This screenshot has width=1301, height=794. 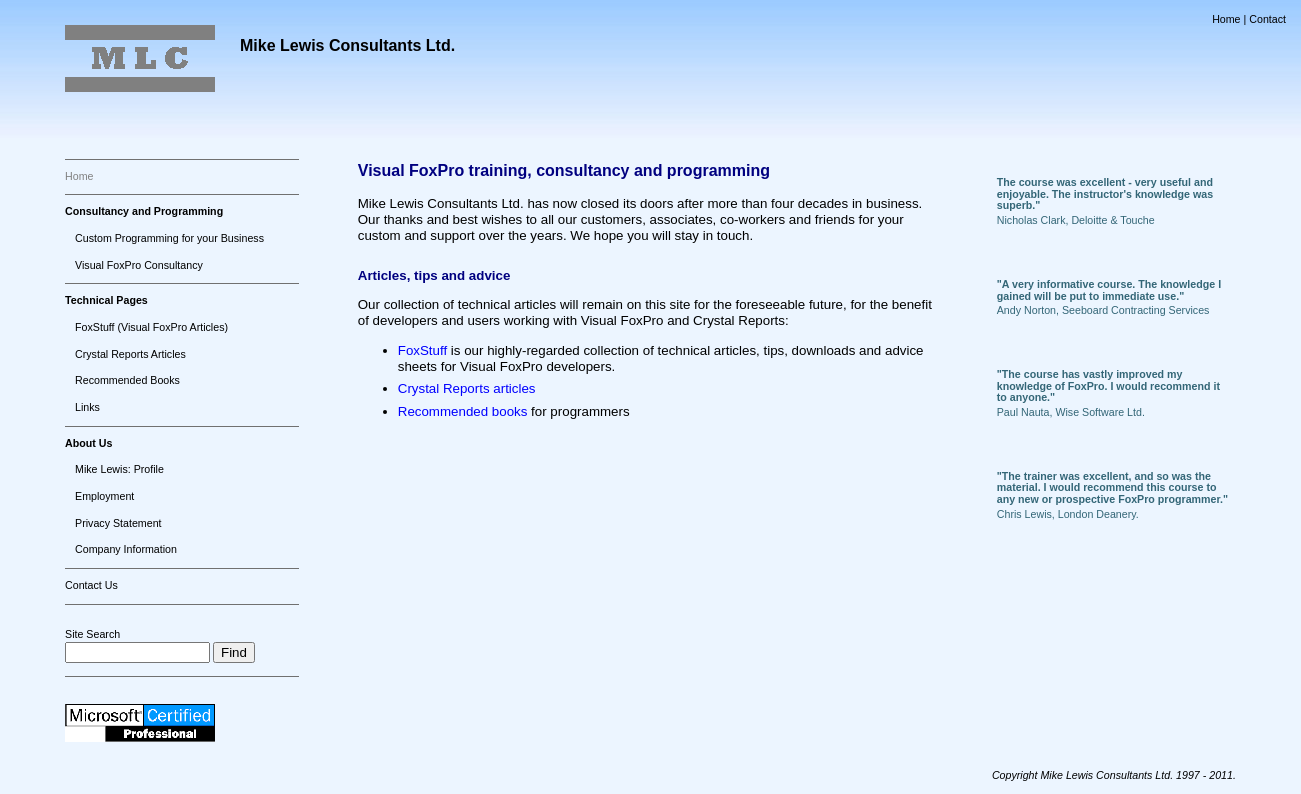 What do you see at coordinates (463, 411) in the screenshot?
I see `Recommended books` at bounding box center [463, 411].